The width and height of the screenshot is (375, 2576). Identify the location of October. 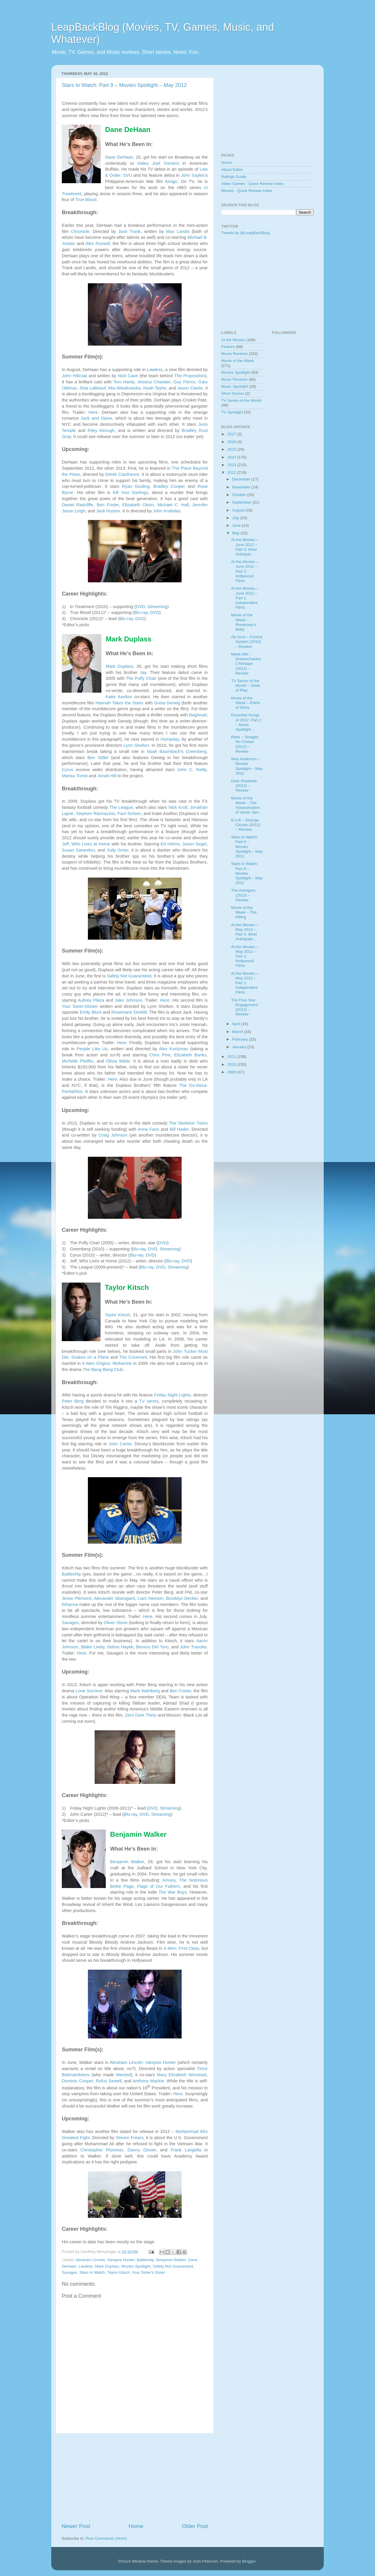
(239, 494).